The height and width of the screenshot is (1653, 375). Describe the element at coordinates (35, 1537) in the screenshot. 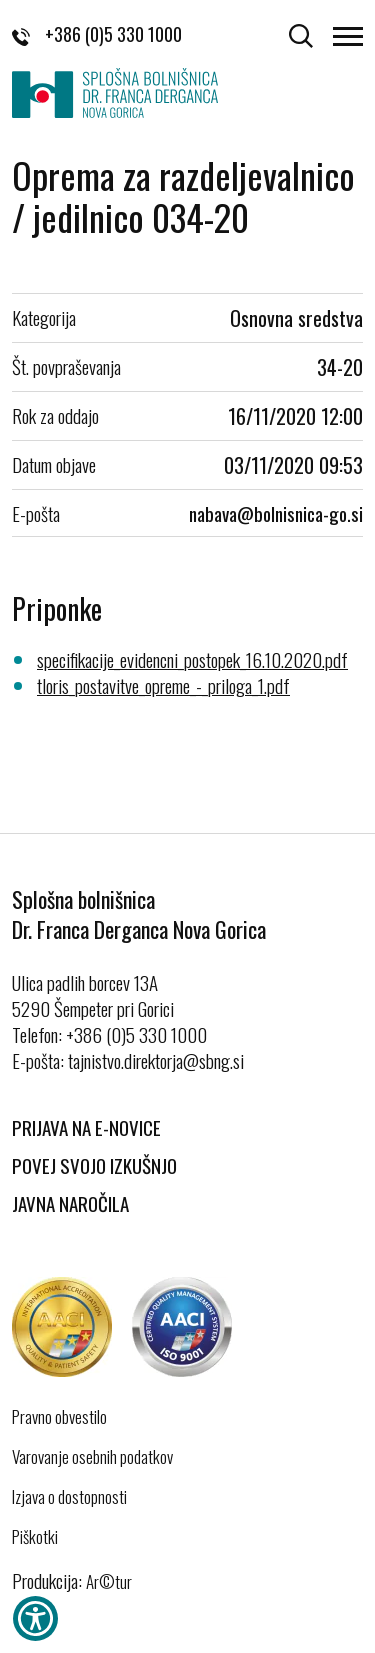

I see `Piškotki` at that location.